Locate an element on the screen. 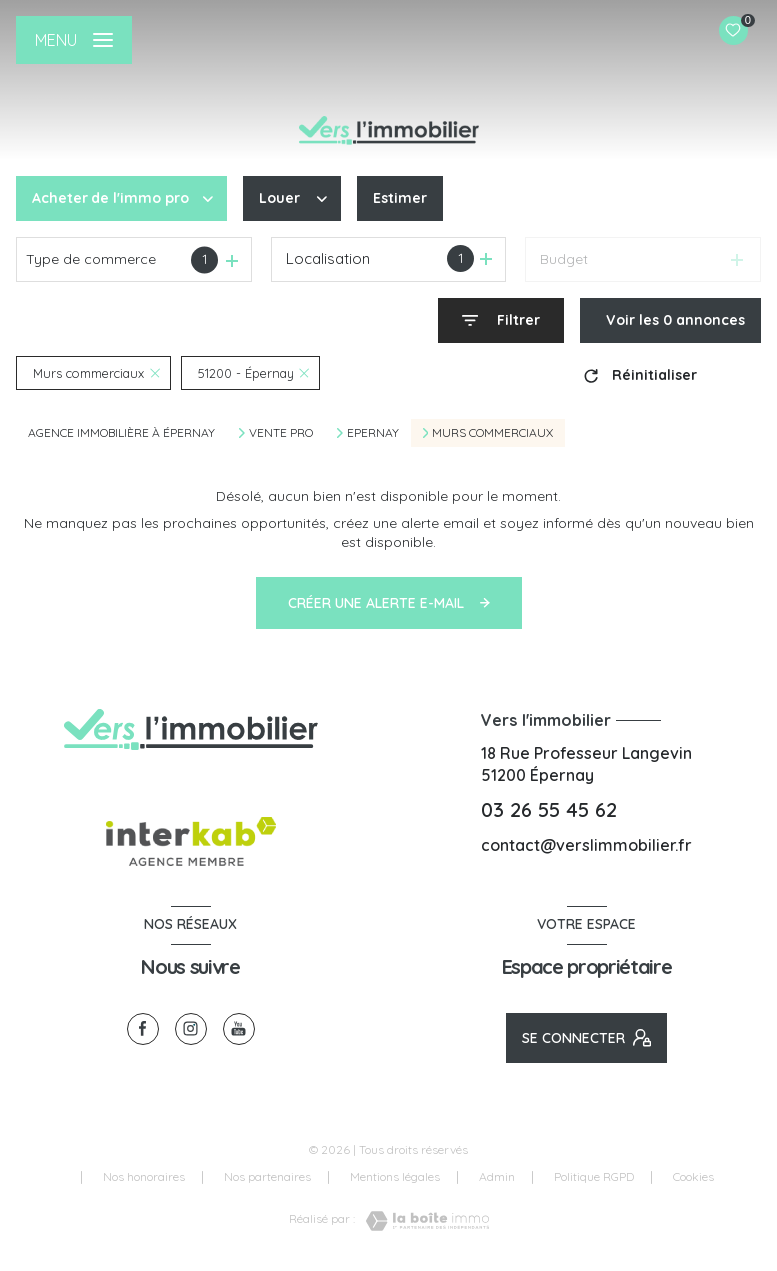 The image size is (777, 1271). Mentions légales is located at coordinates (395, 1176).